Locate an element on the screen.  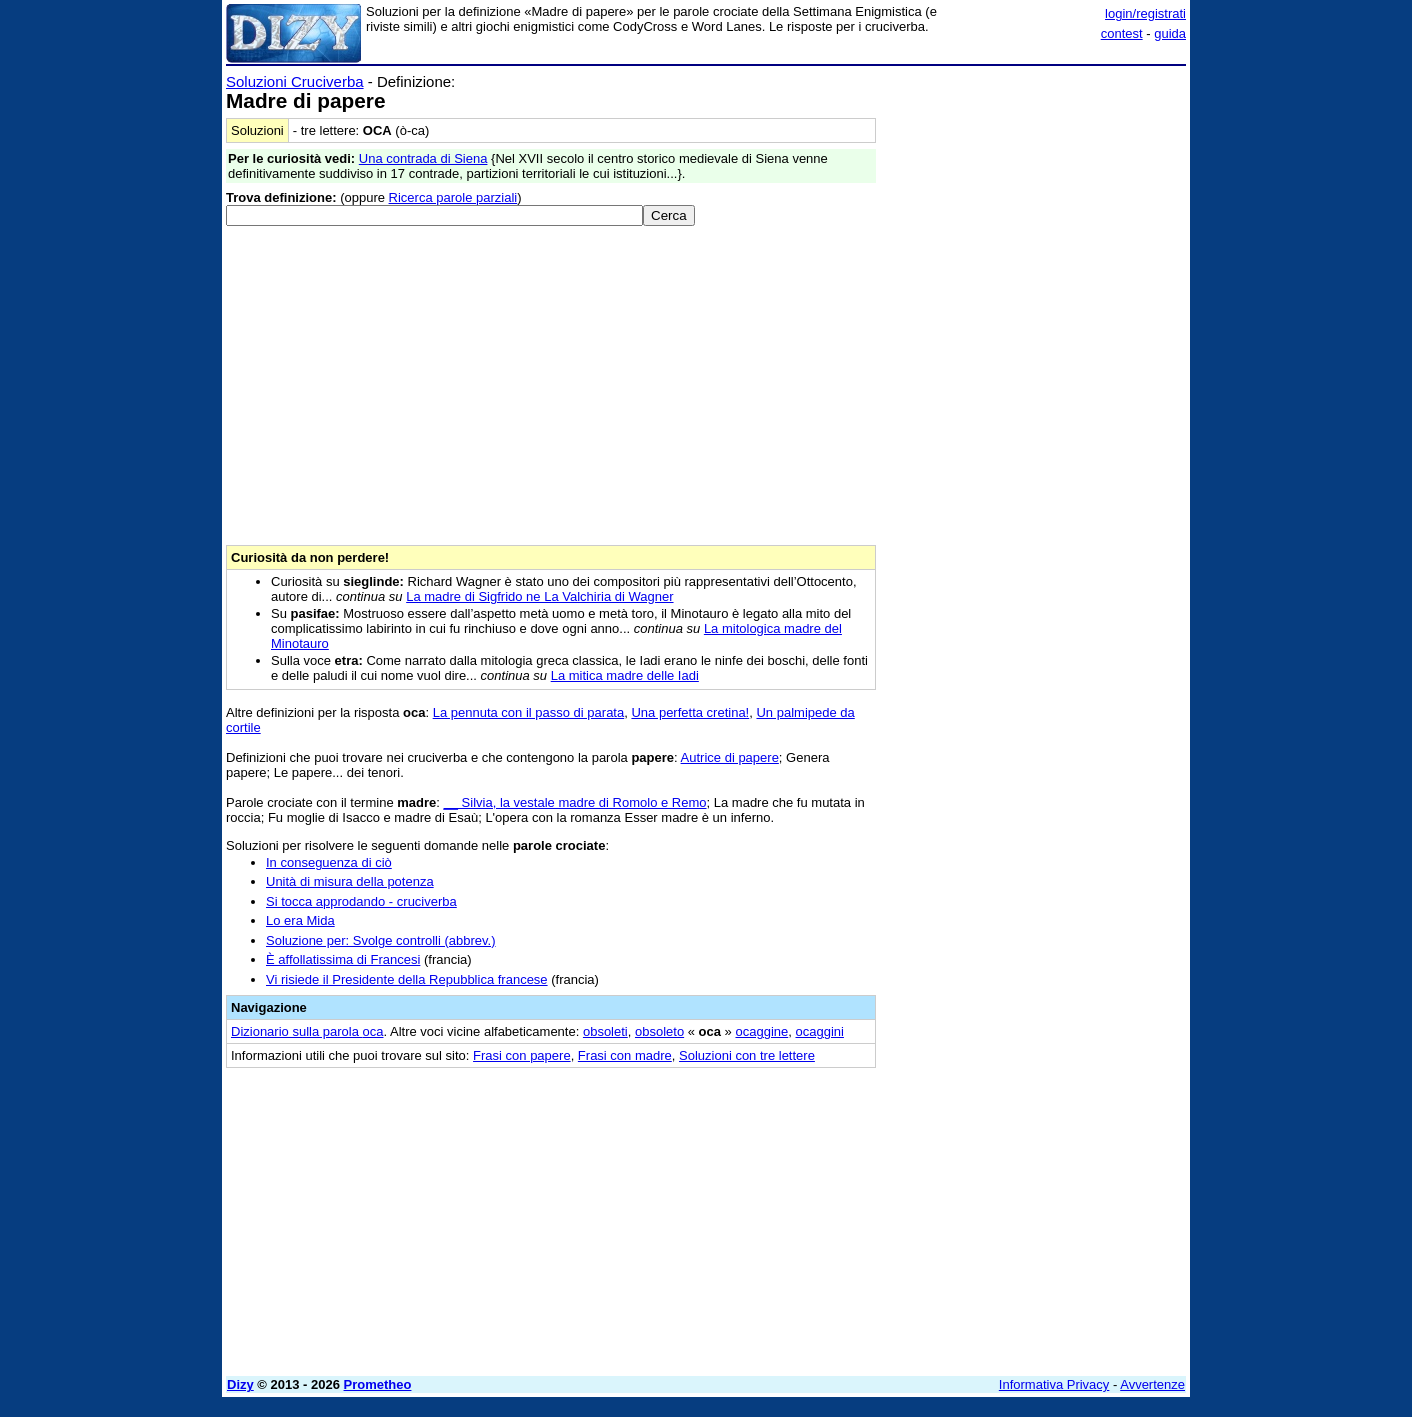
La mitica madre delle Iadi is located at coordinates (625, 675).